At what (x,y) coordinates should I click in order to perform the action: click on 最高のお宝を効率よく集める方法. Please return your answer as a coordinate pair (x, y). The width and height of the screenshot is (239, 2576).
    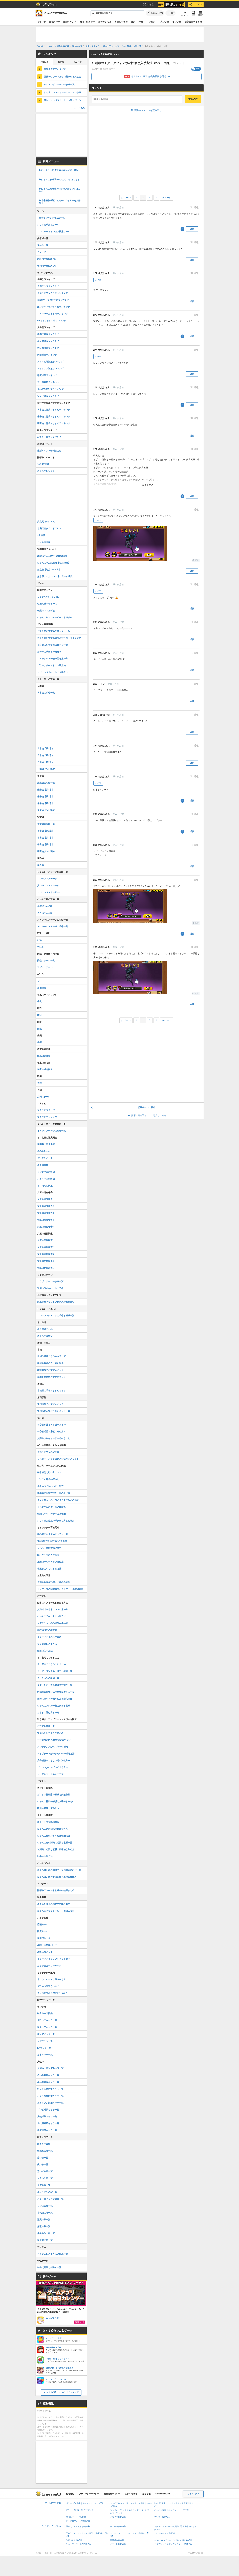
    Looking at the image, I should click on (53, 1582).